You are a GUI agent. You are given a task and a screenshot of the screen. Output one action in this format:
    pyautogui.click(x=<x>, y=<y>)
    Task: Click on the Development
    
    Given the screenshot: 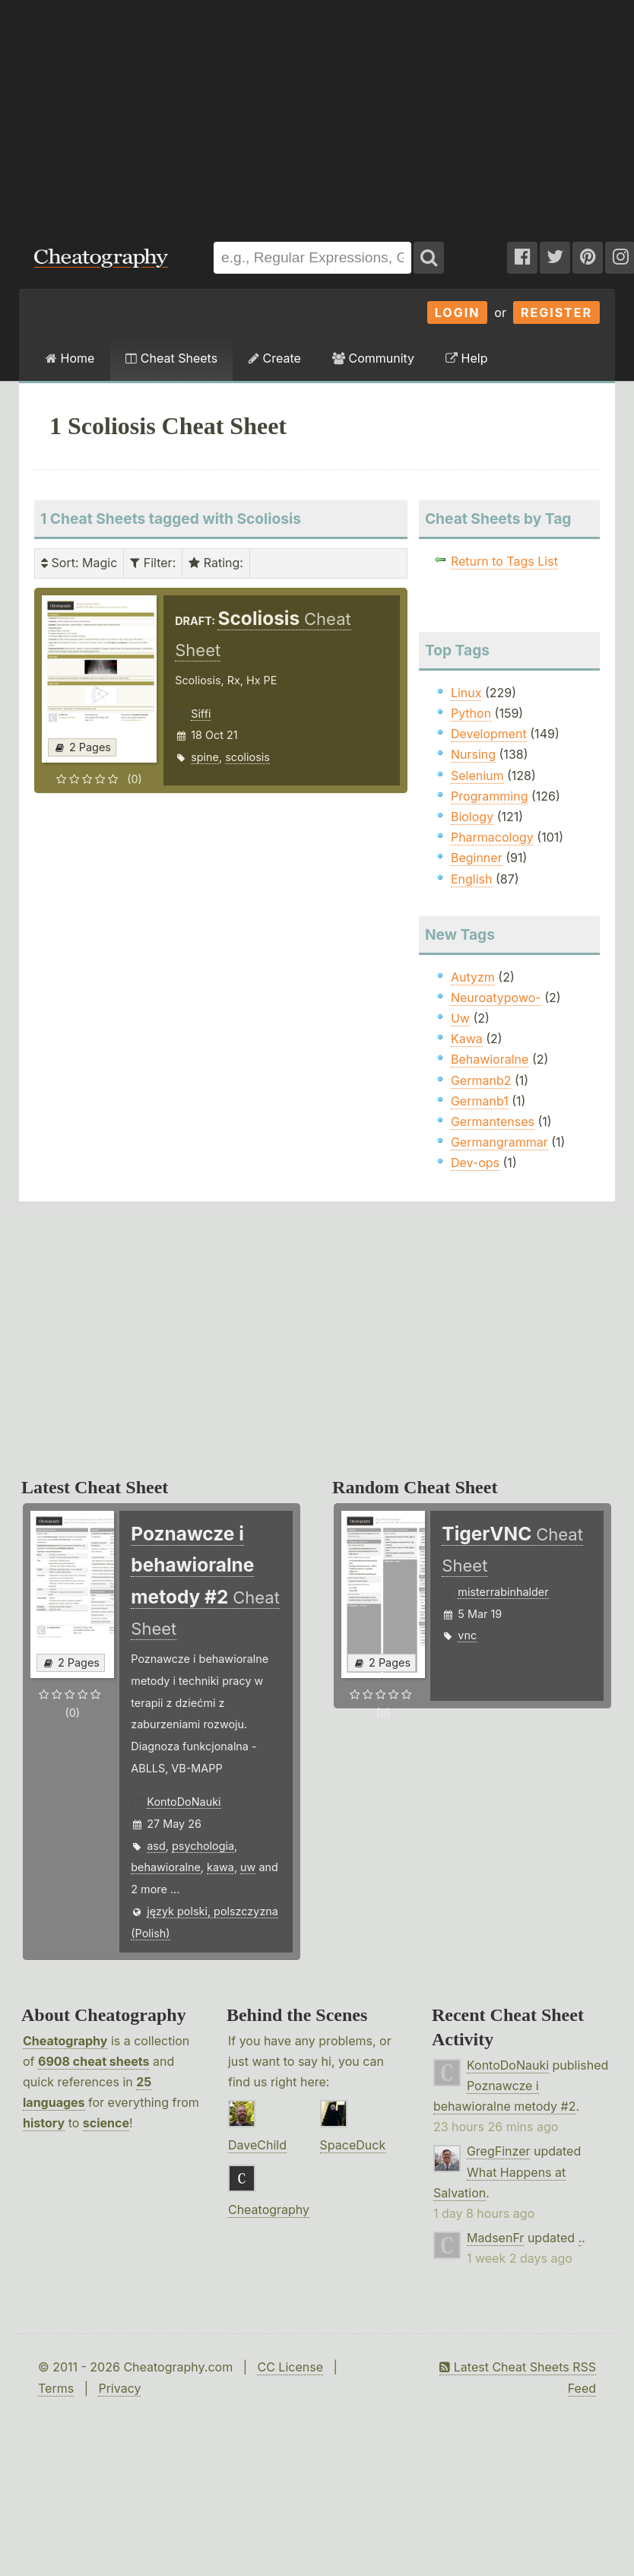 What is the action you would take?
    pyautogui.click(x=489, y=733)
    